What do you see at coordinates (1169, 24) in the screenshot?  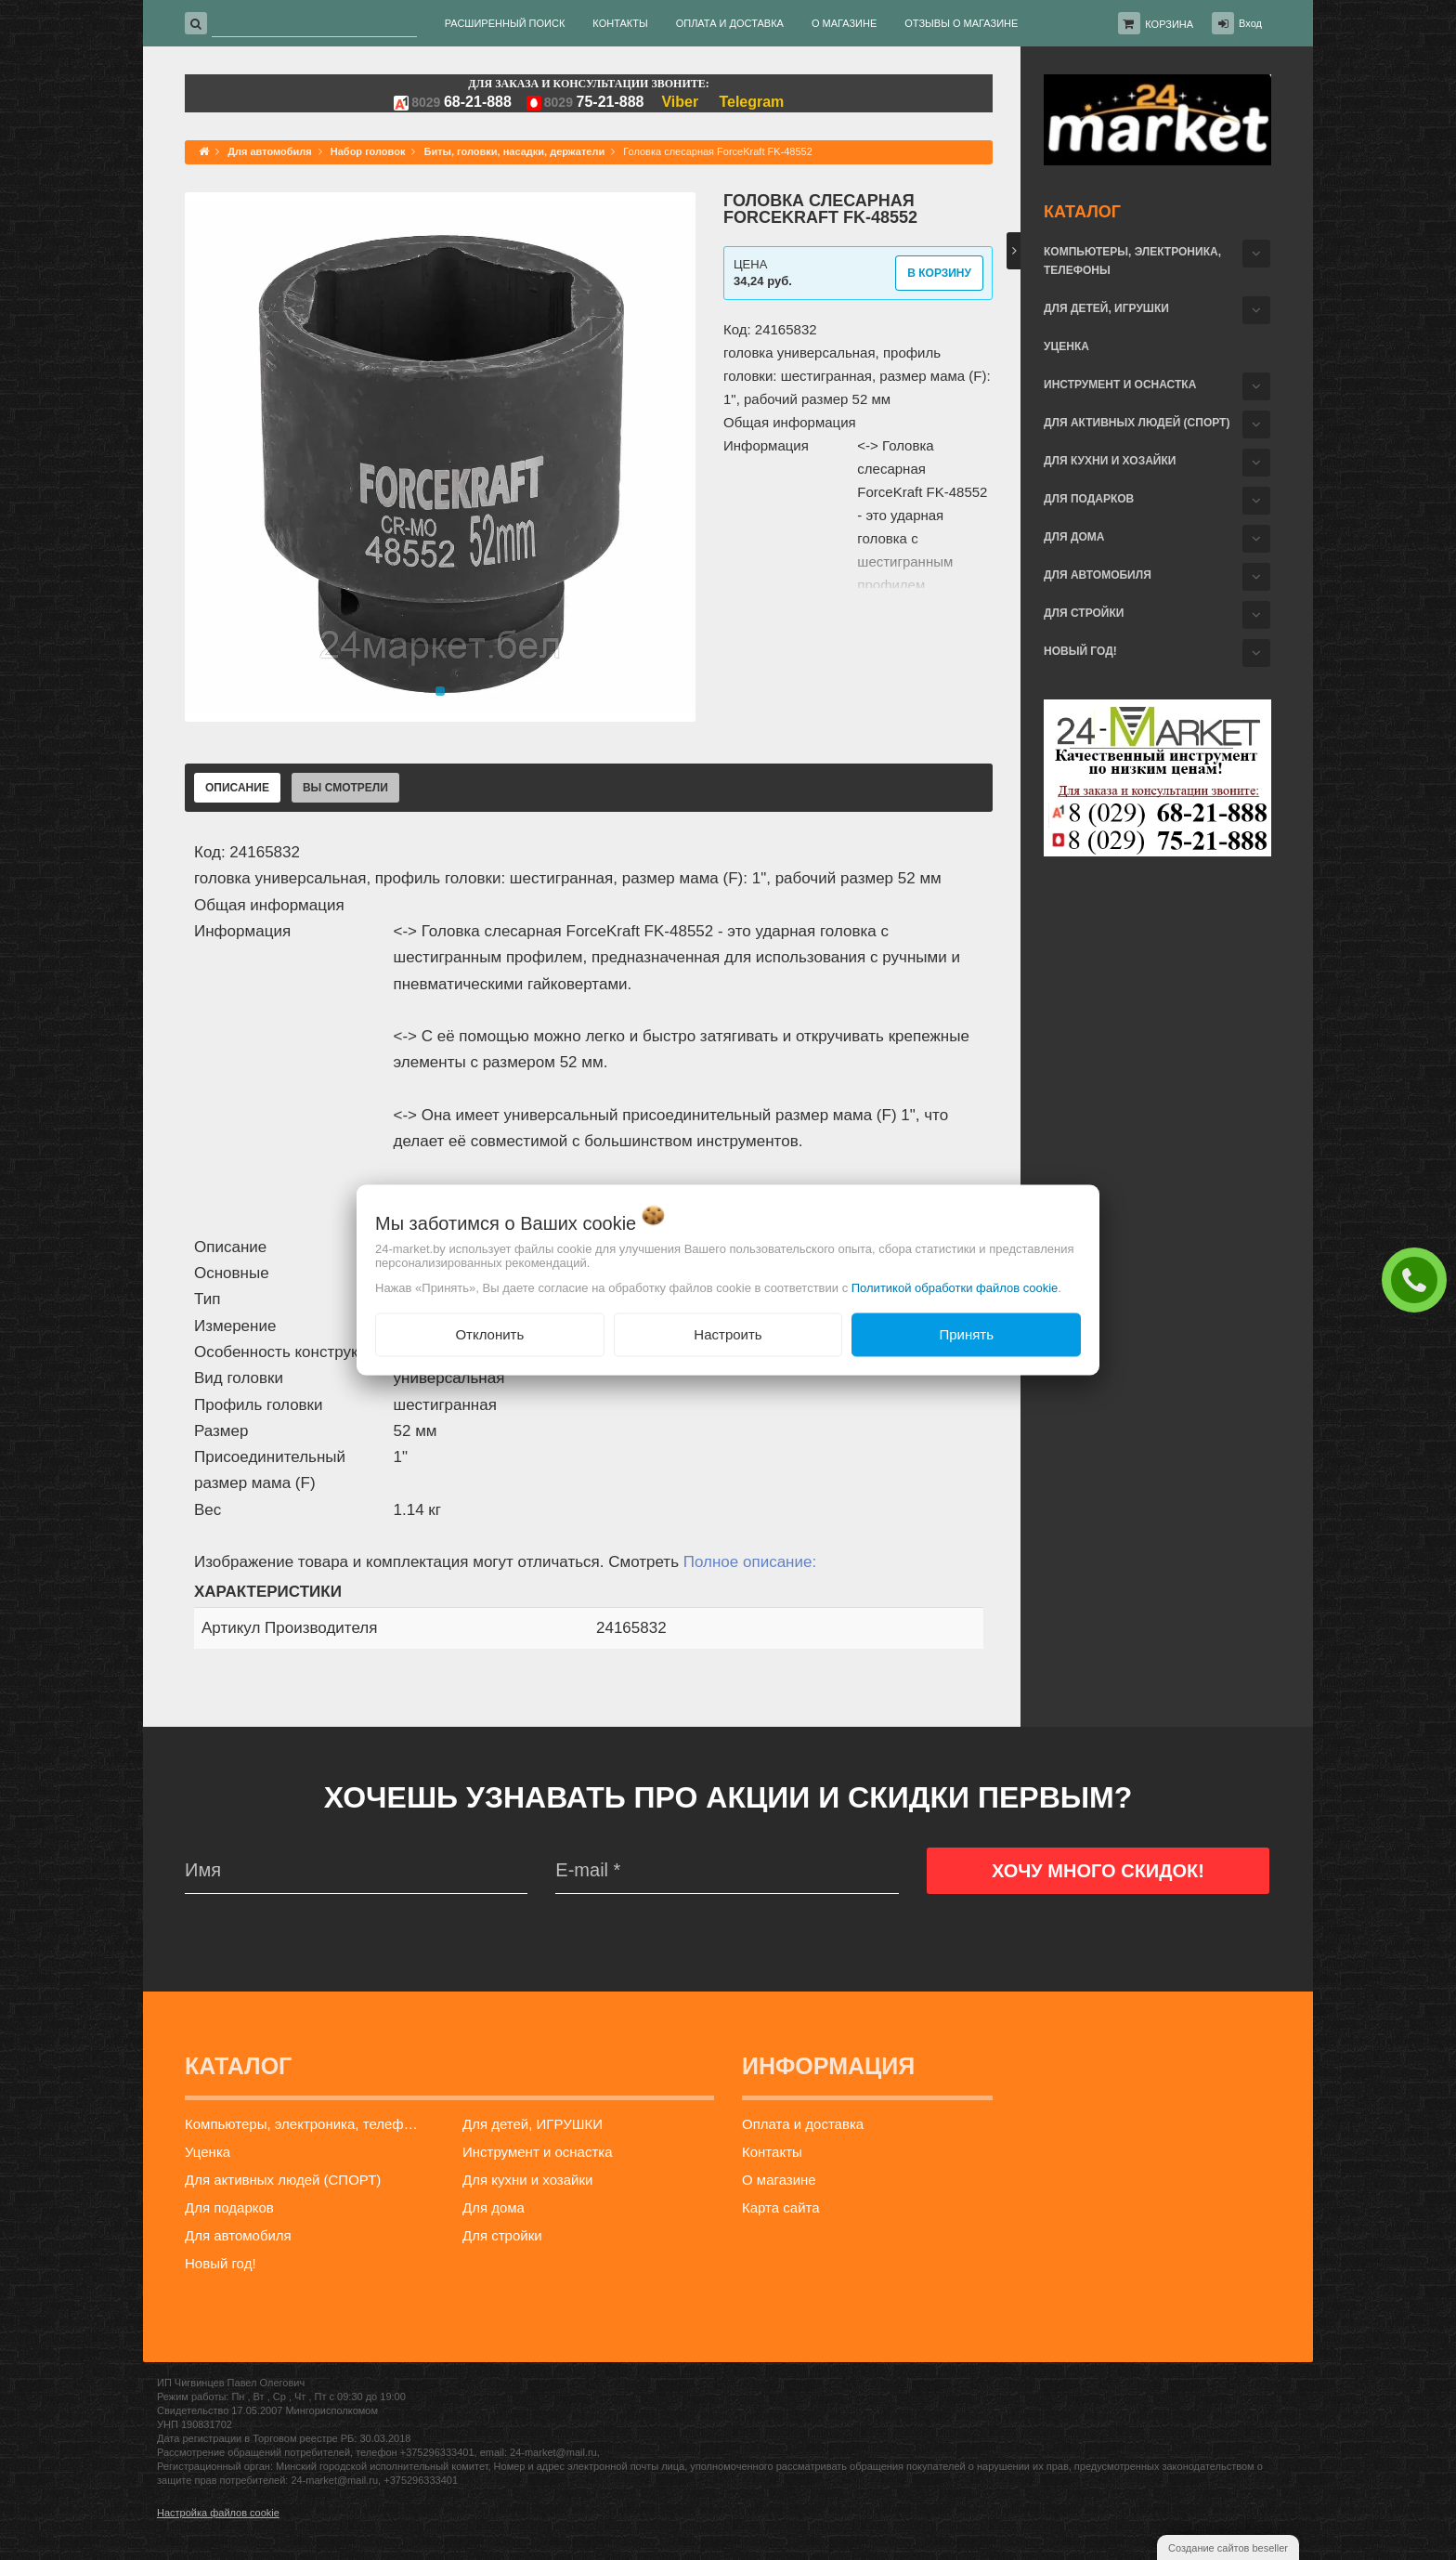 I see `Корзина` at bounding box center [1169, 24].